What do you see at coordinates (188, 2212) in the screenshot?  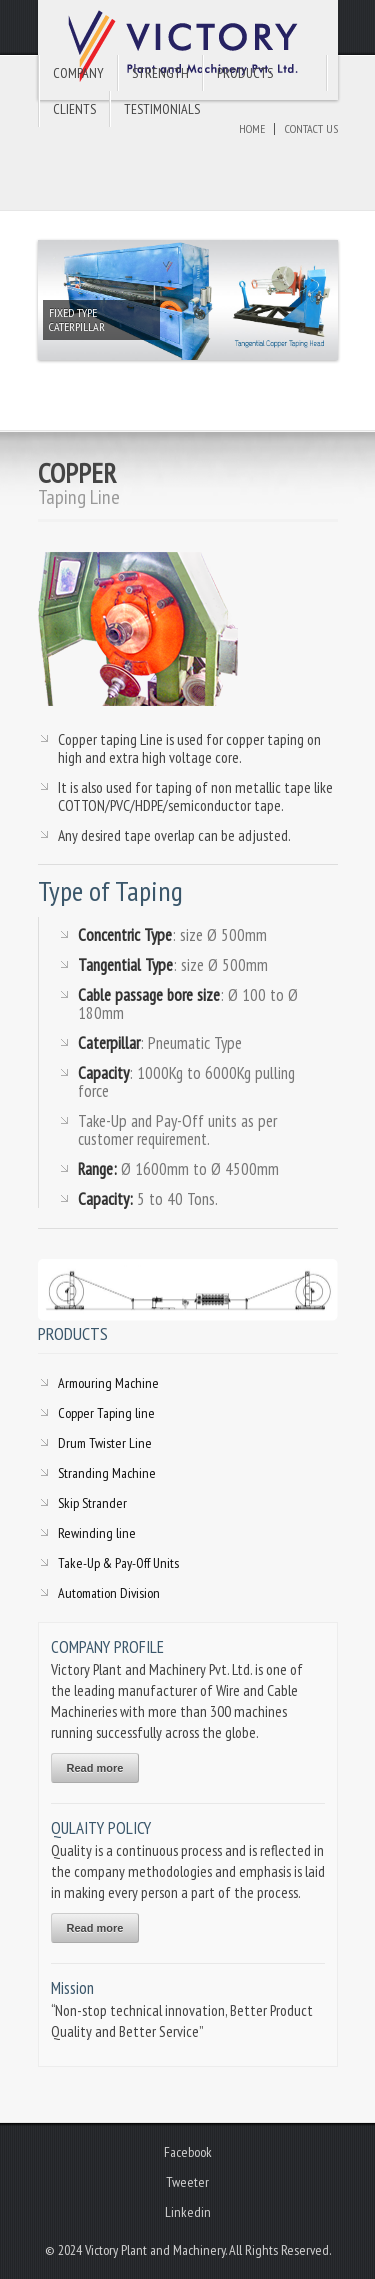 I see `Linkedin` at bounding box center [188, 2212].